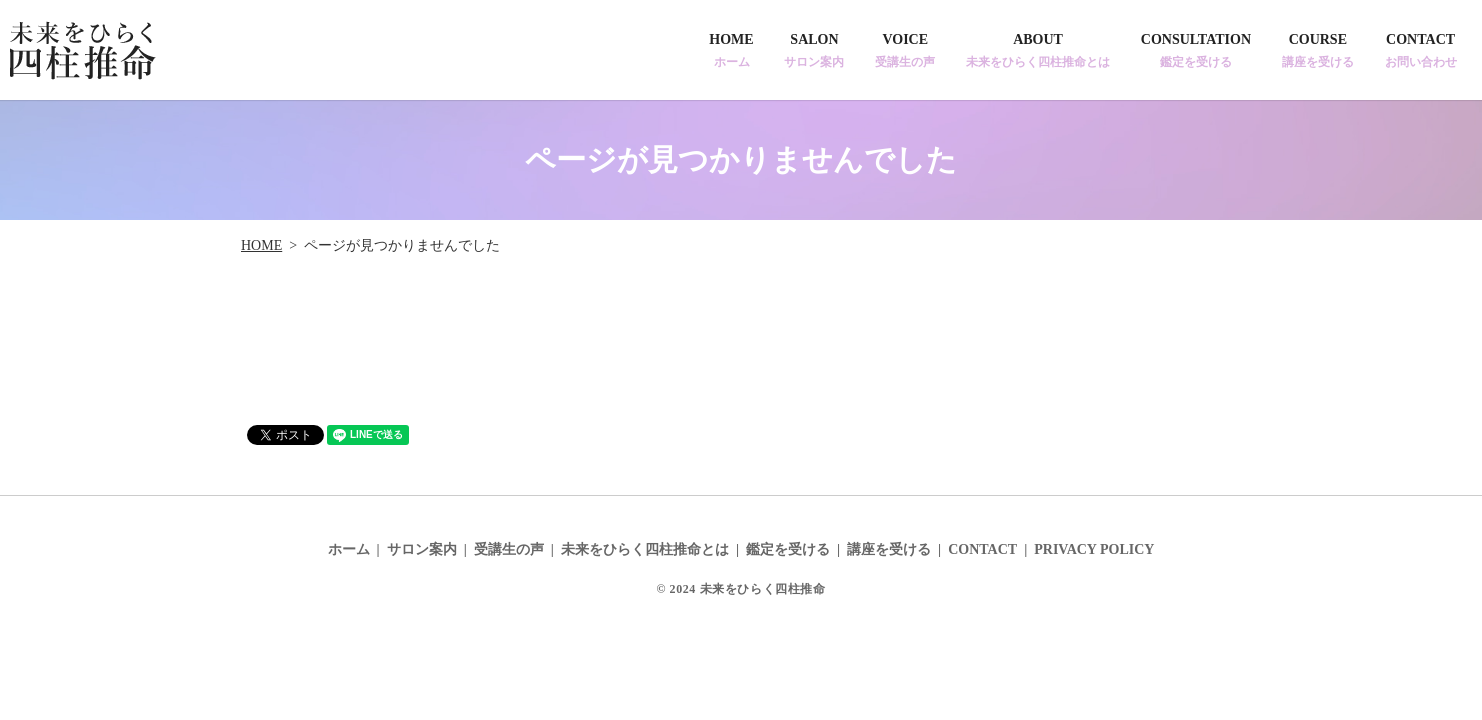 This screenshot has width=1482, height=720. What do you see at coordinates (422, 549) in the screenshot?
I see `サロン案内` at bounding box center [422, 549].